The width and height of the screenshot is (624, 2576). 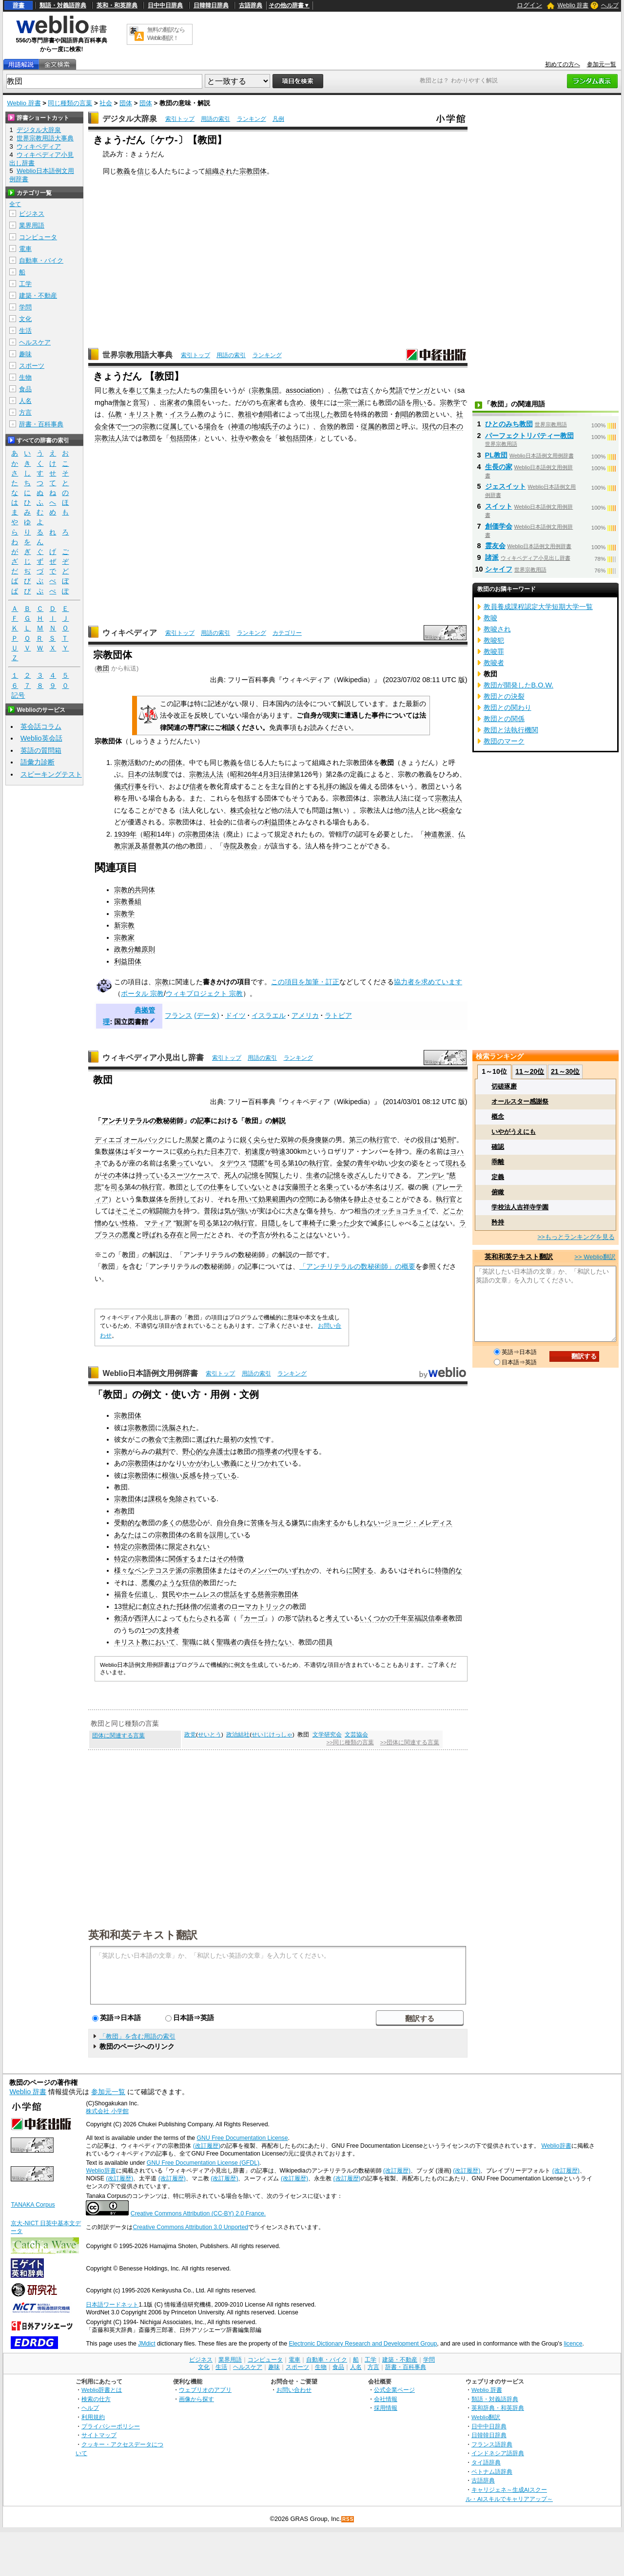 What do you see at coordinates (326, 1211) in the screenshot?
I see `持ち` at bounding box center [326, 1211].